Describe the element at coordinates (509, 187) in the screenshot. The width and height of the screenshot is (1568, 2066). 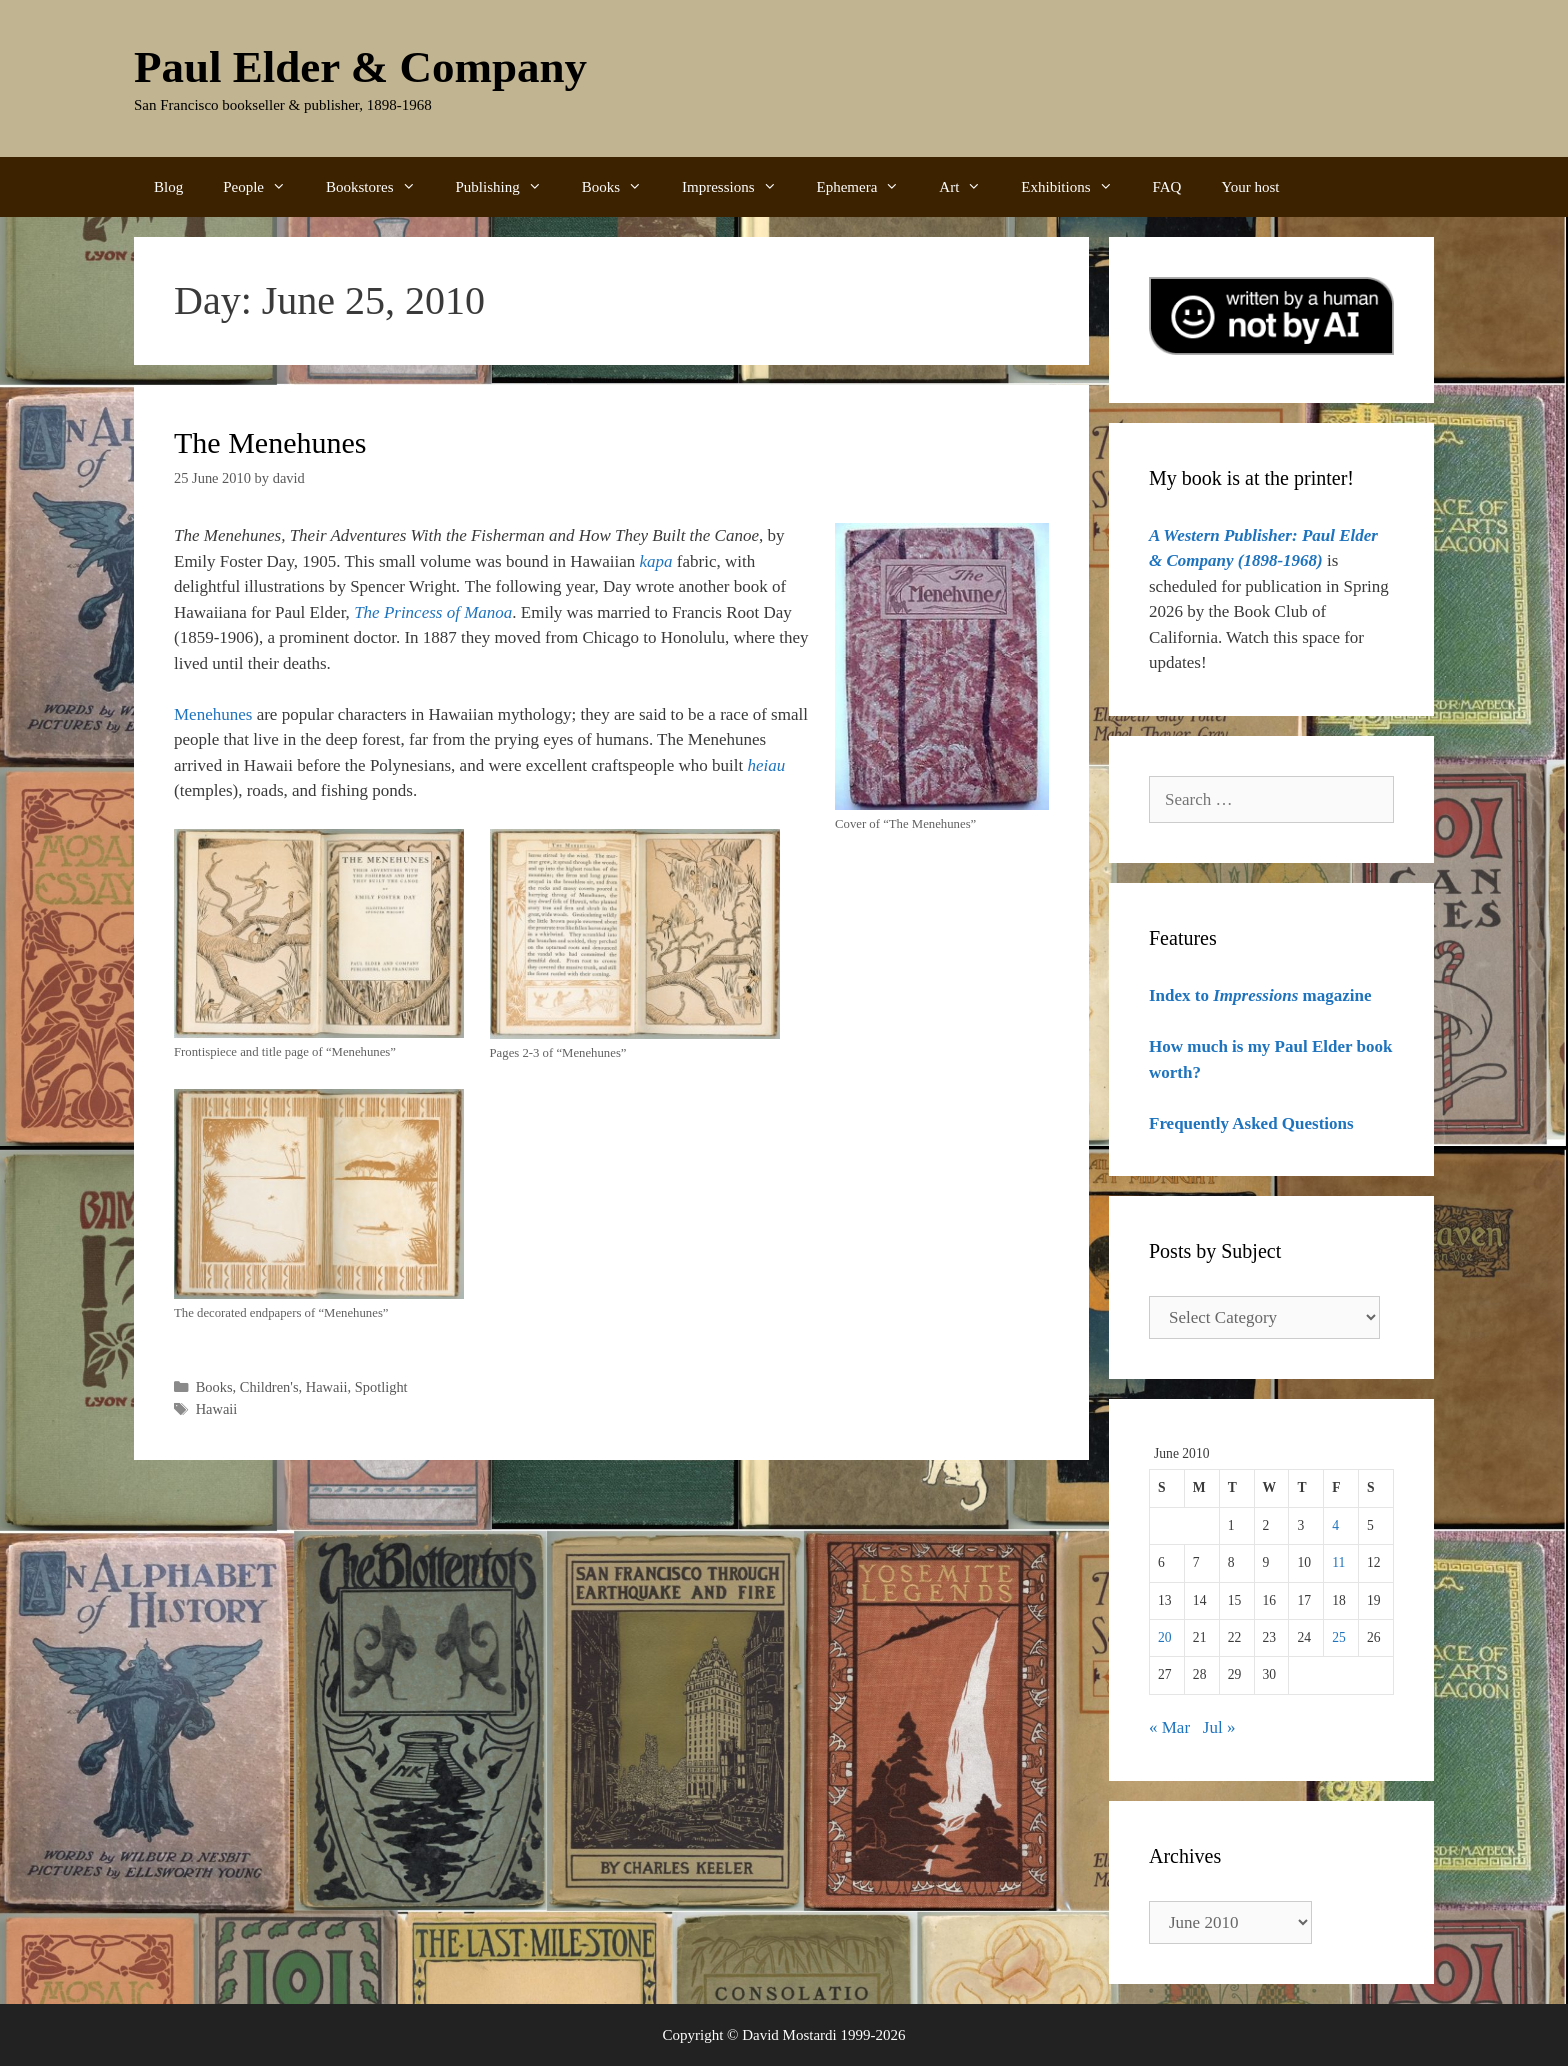
I see `Publishing` at that location.